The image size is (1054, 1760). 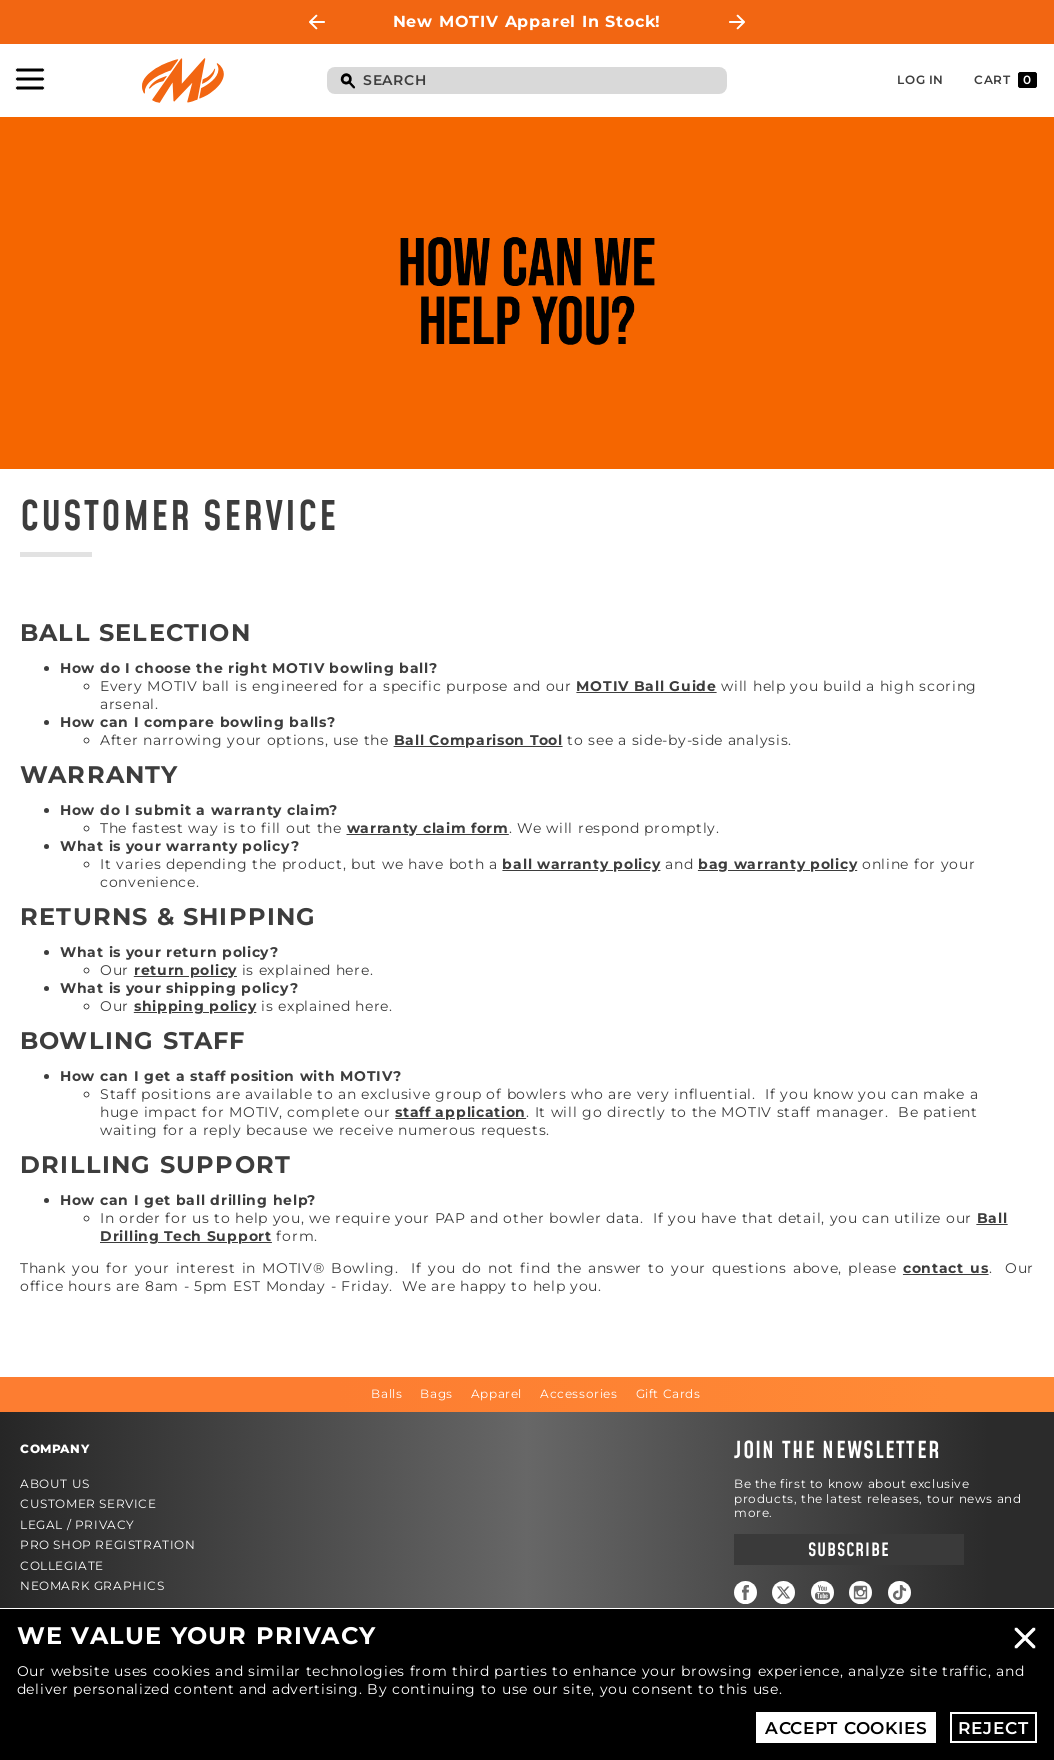 What do you see at coordinates (993, 1728) in the screenshot?
I see `Reject` at bounding box center [993, 1728].